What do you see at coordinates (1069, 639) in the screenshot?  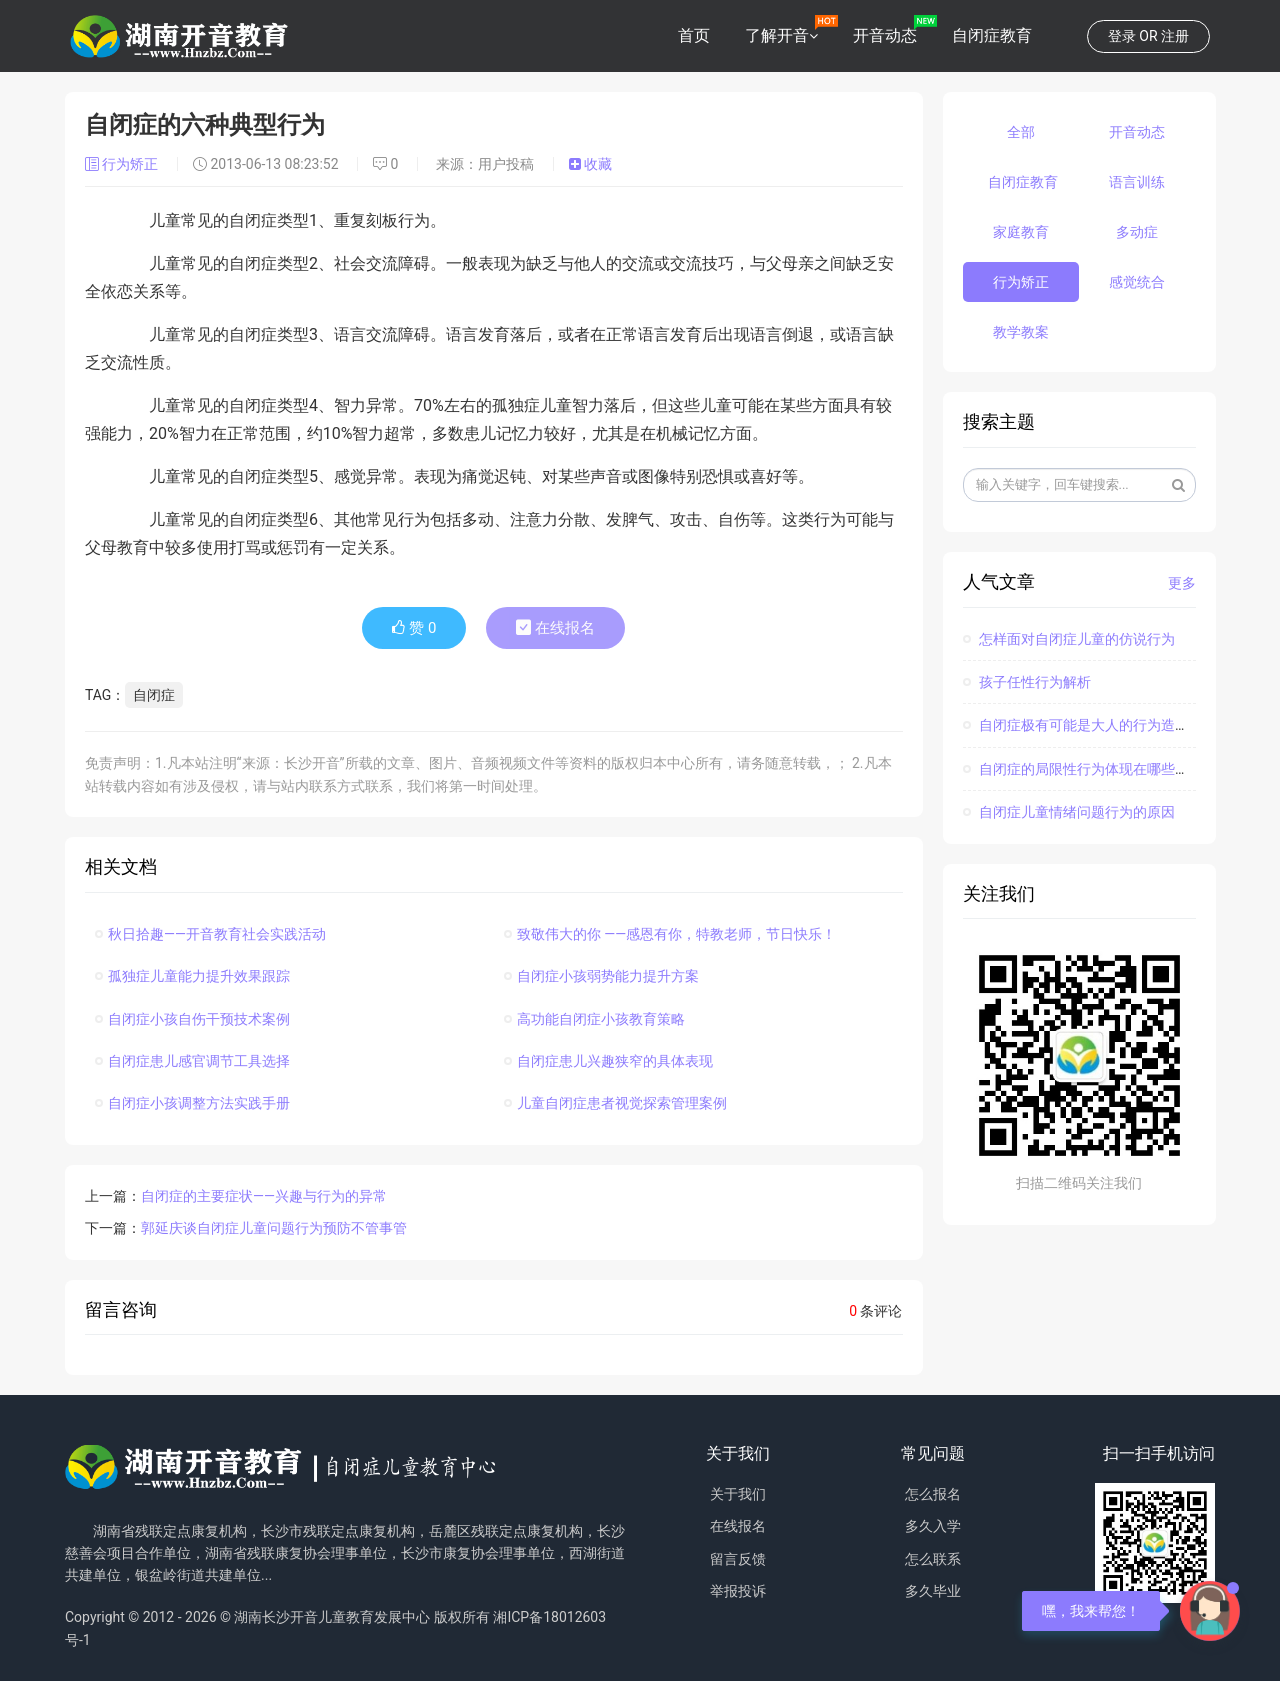 I see `怎样面对自闭症儿童的仿说行为` at bounding box center [1069, 639].